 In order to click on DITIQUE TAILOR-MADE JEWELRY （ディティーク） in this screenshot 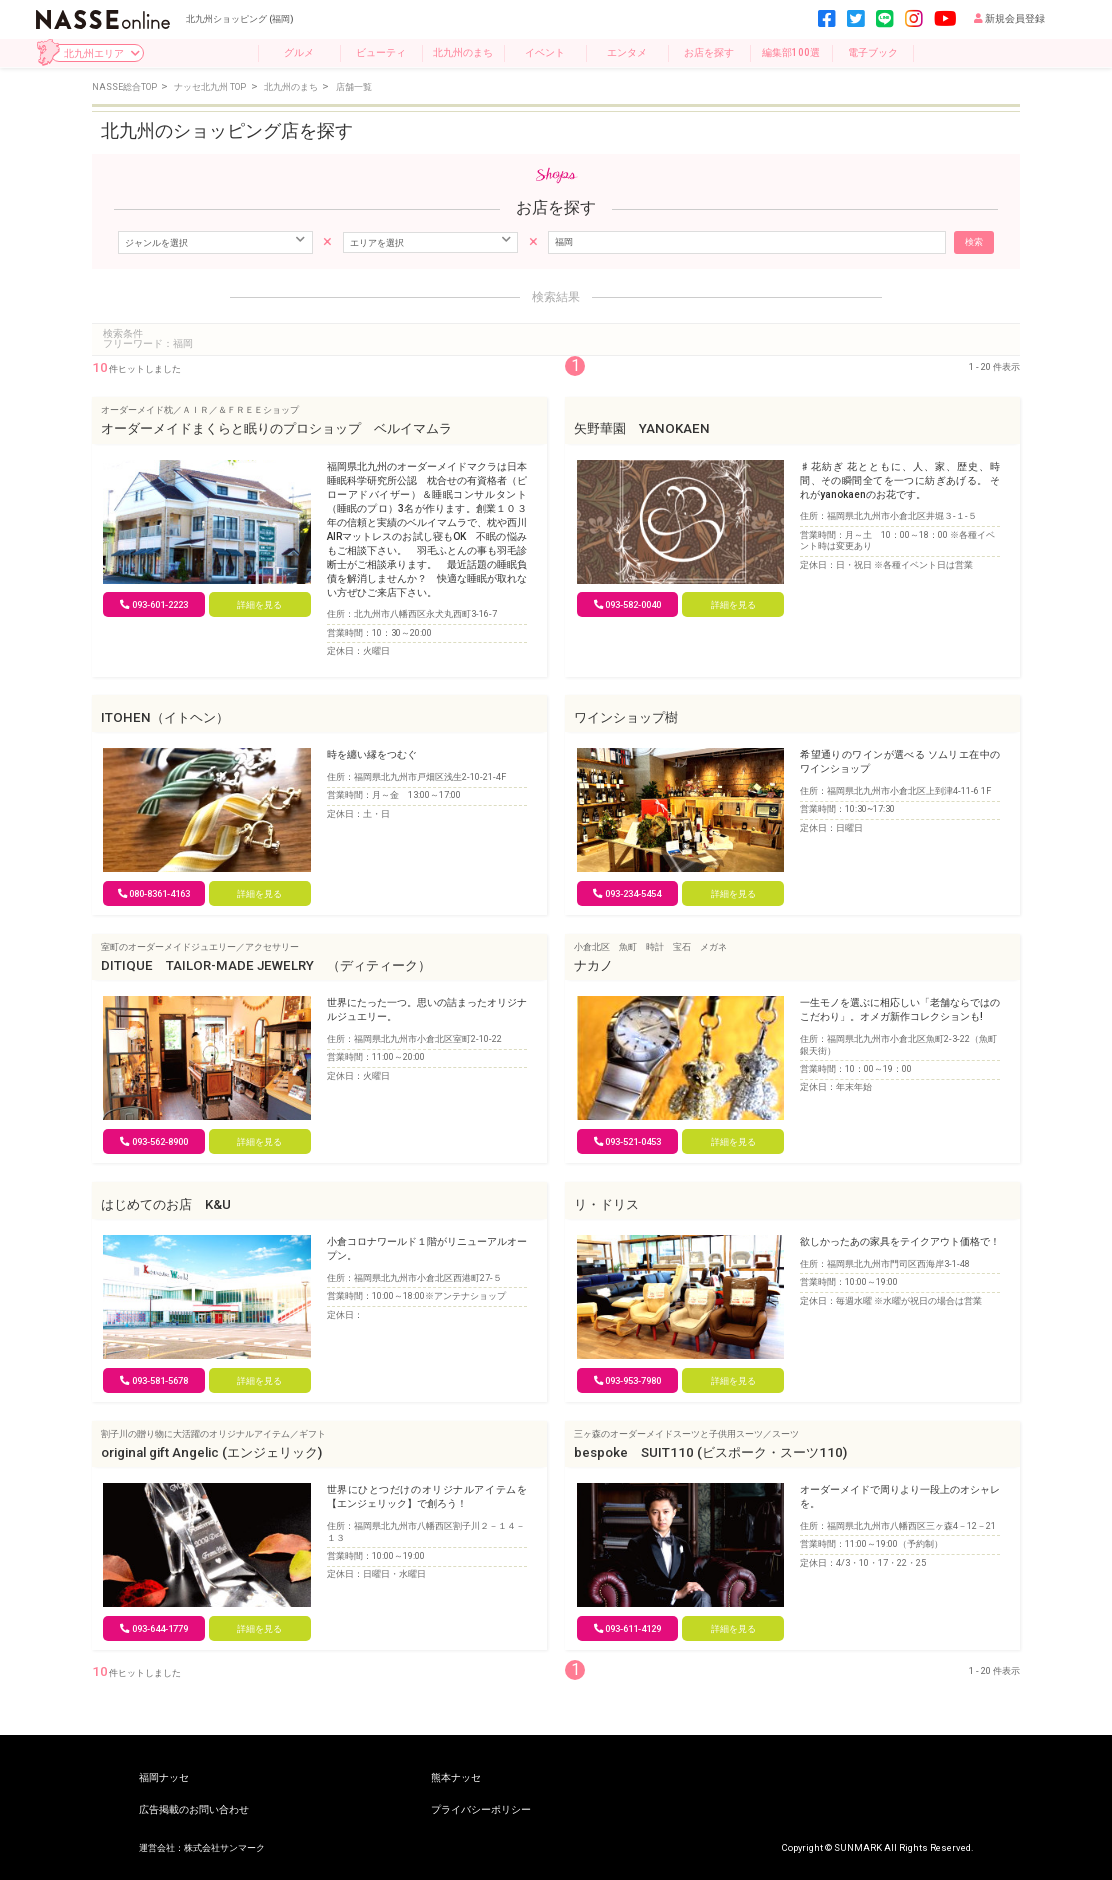, I will do `click(266, 965)`.